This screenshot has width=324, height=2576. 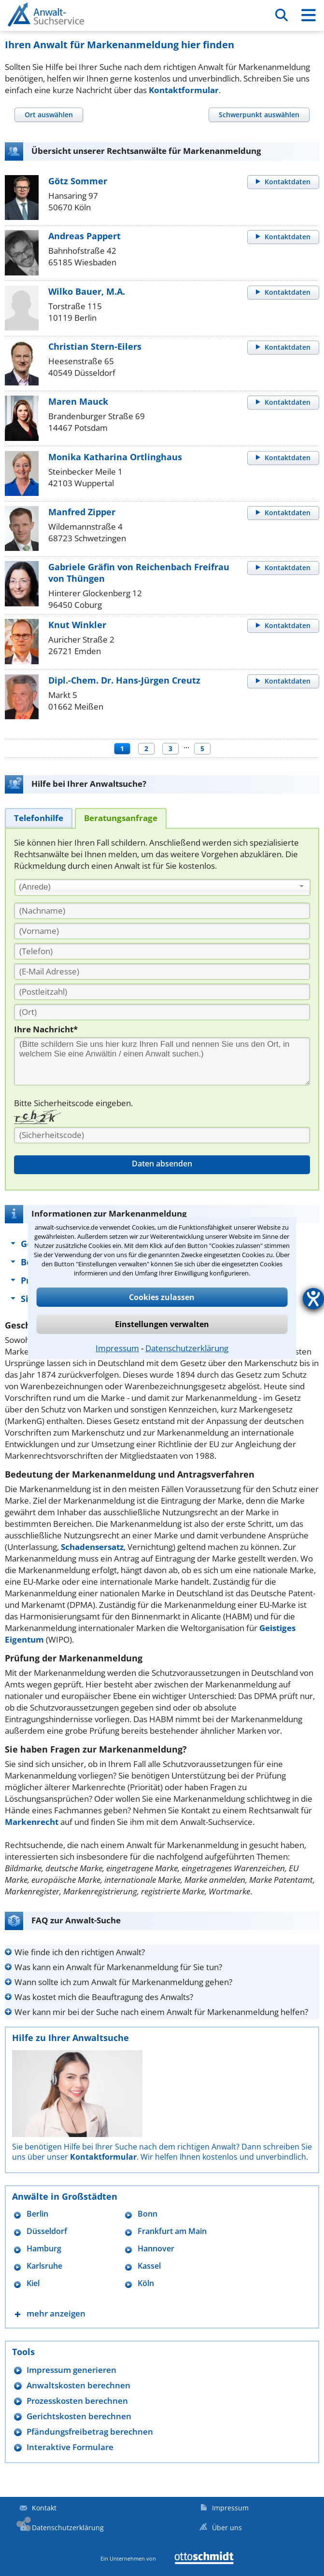 What do you see at coordinates (37, 2214) in the screenshot?
I see `Berlin` at bounding box center [37, 2214].